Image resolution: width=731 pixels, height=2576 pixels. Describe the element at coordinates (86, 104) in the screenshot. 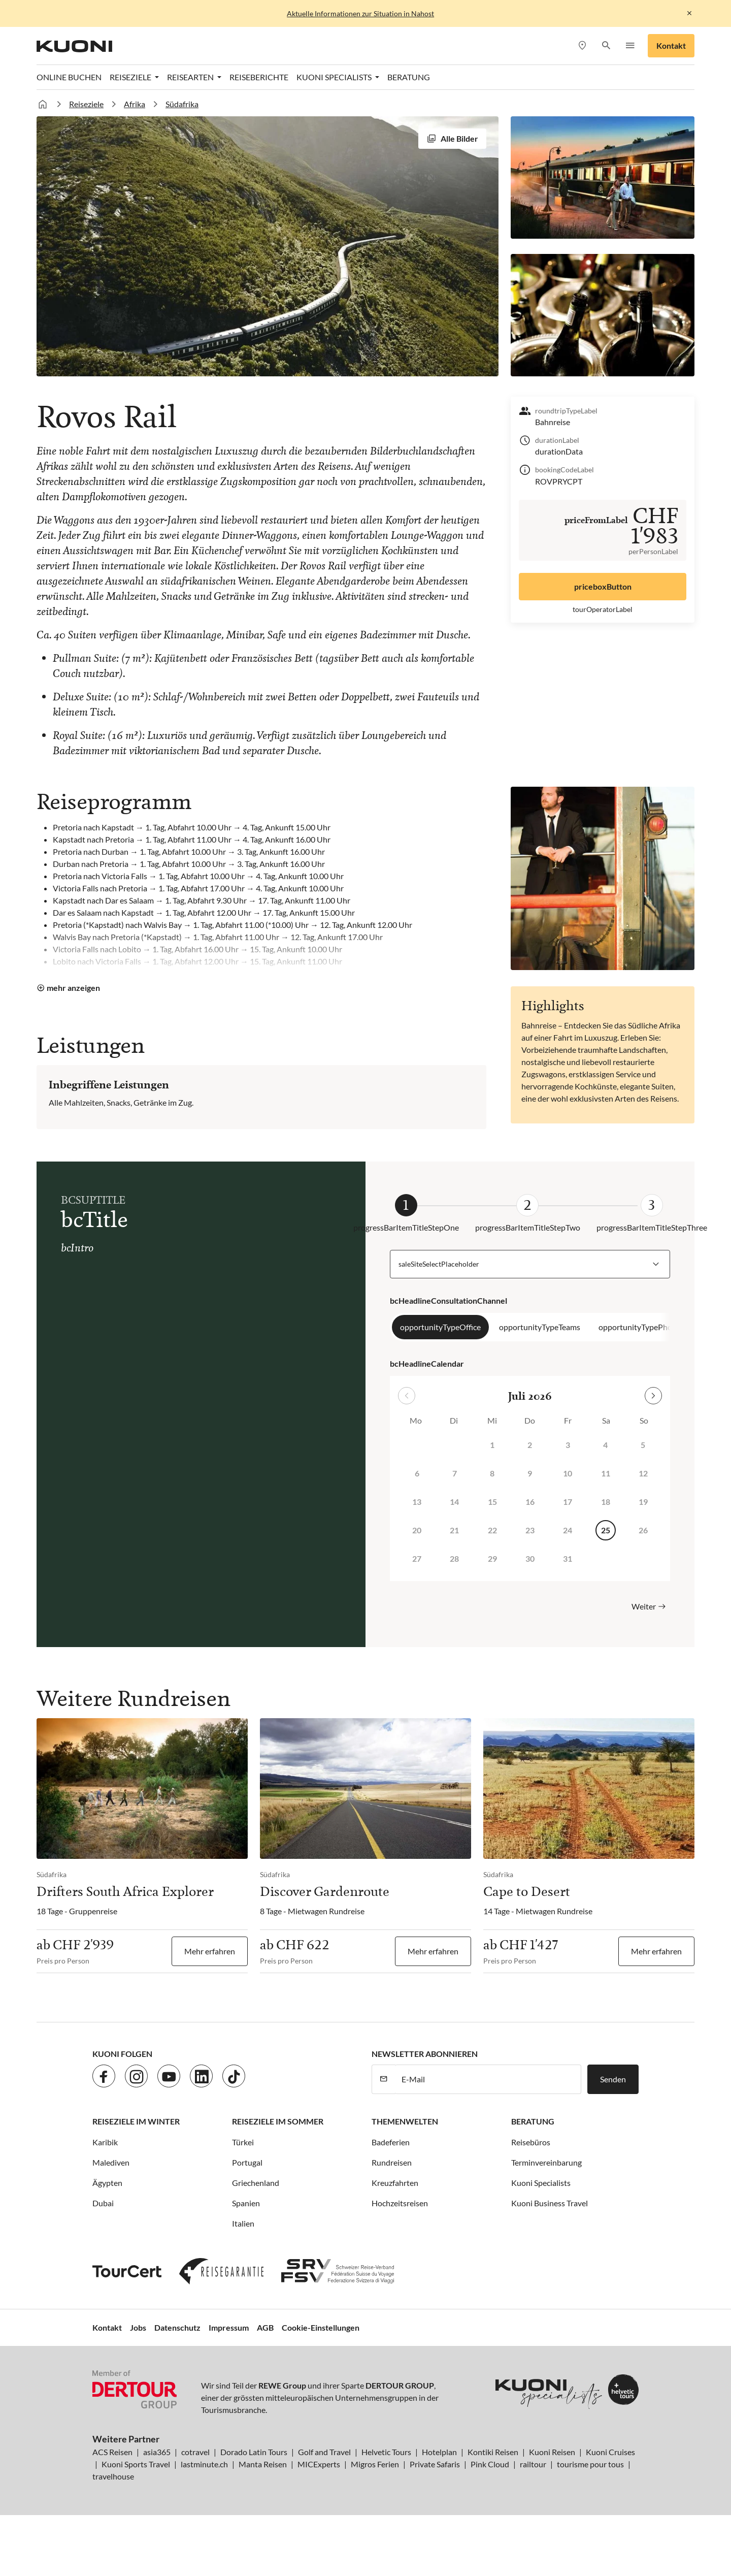

I see `Reiseziele` at that location.